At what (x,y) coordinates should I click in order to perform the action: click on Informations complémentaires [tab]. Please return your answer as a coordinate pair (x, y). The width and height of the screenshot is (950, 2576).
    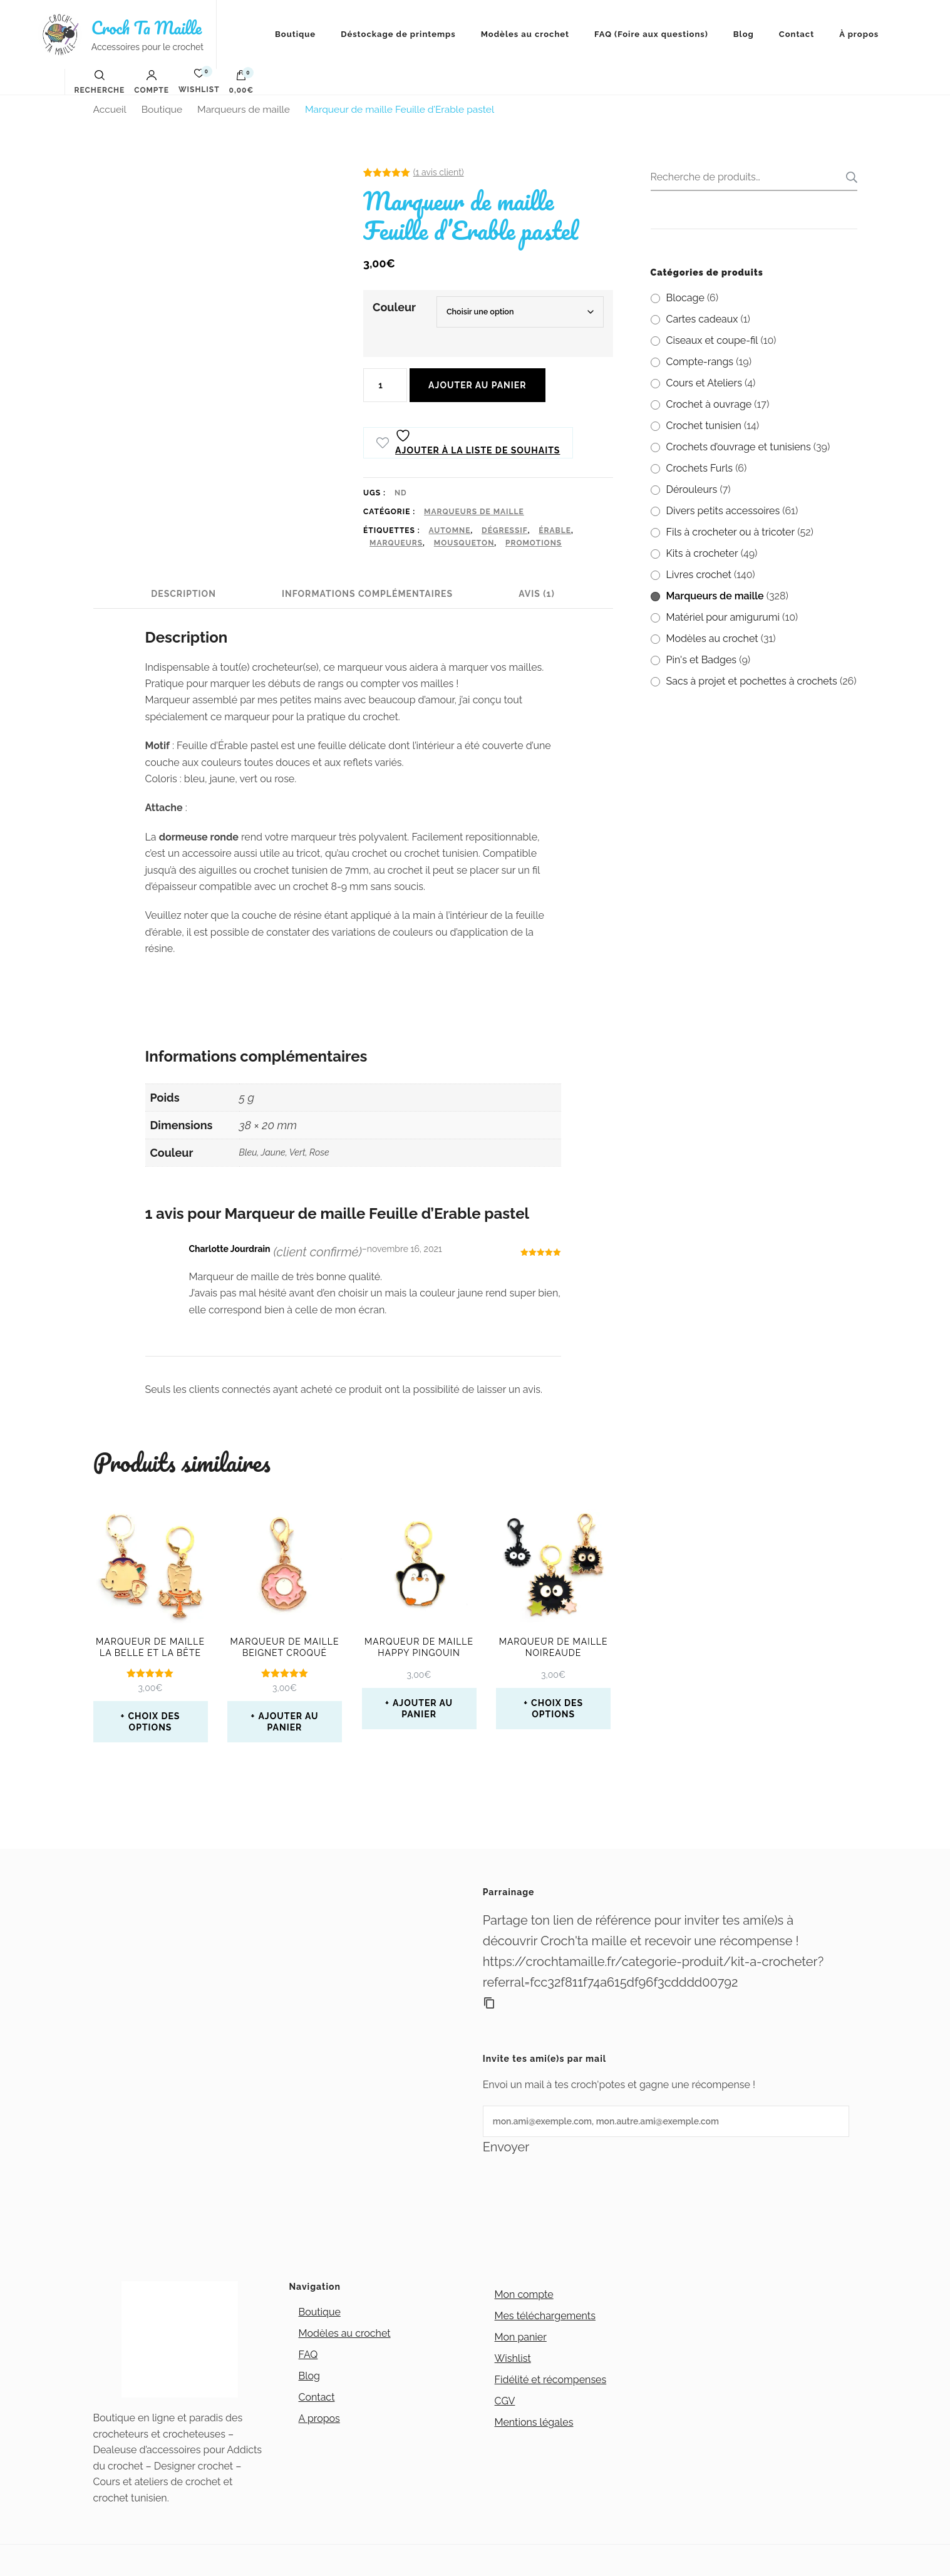
    Looking at the image, I should click on (367, 594).